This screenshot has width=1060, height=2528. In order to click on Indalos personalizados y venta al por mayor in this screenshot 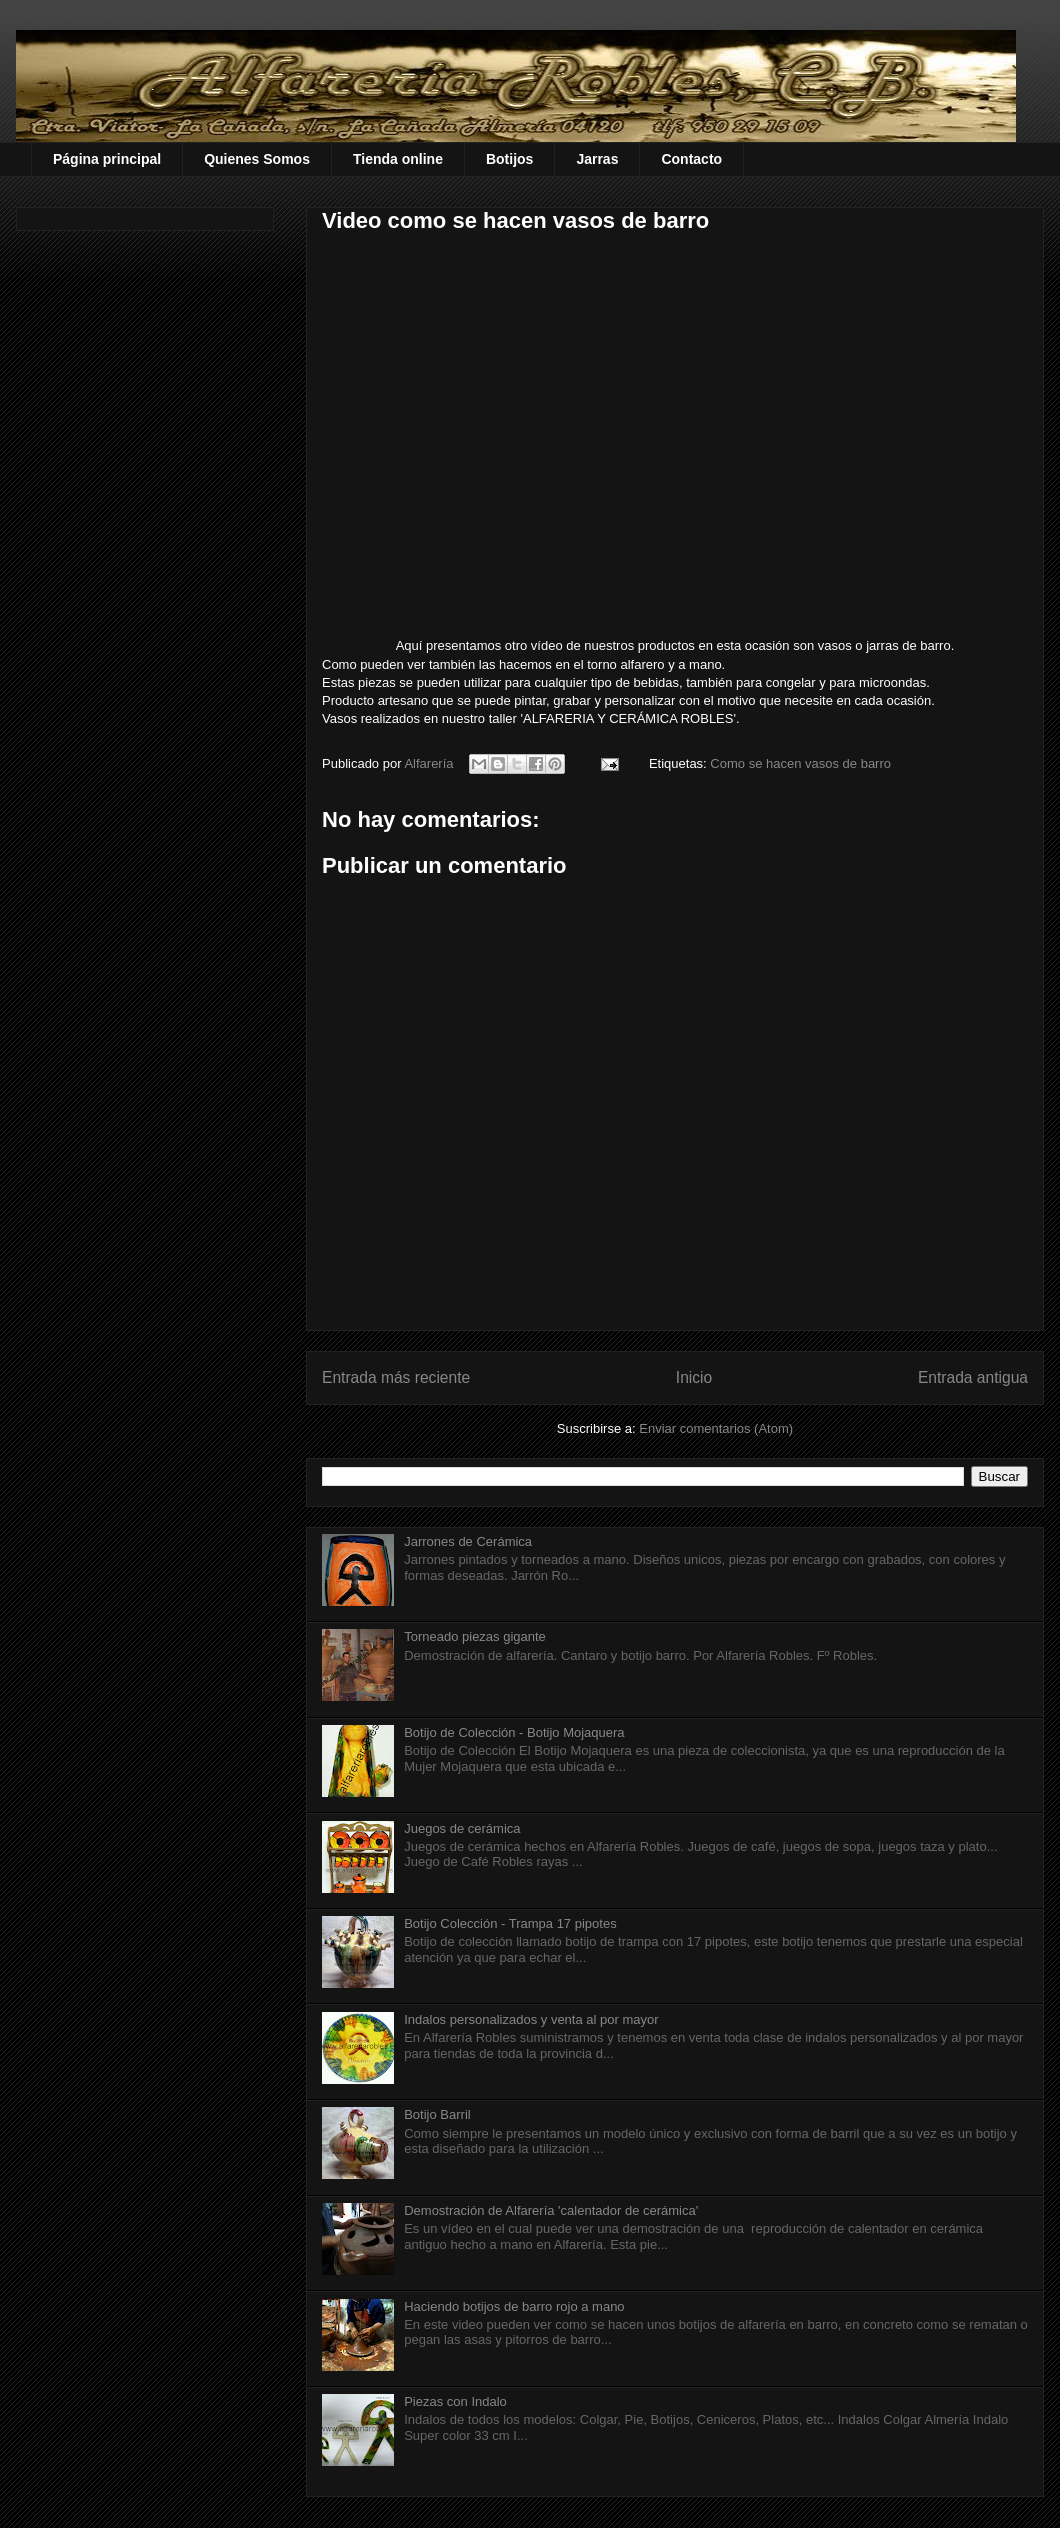, I will do `click(531, 2019)`.